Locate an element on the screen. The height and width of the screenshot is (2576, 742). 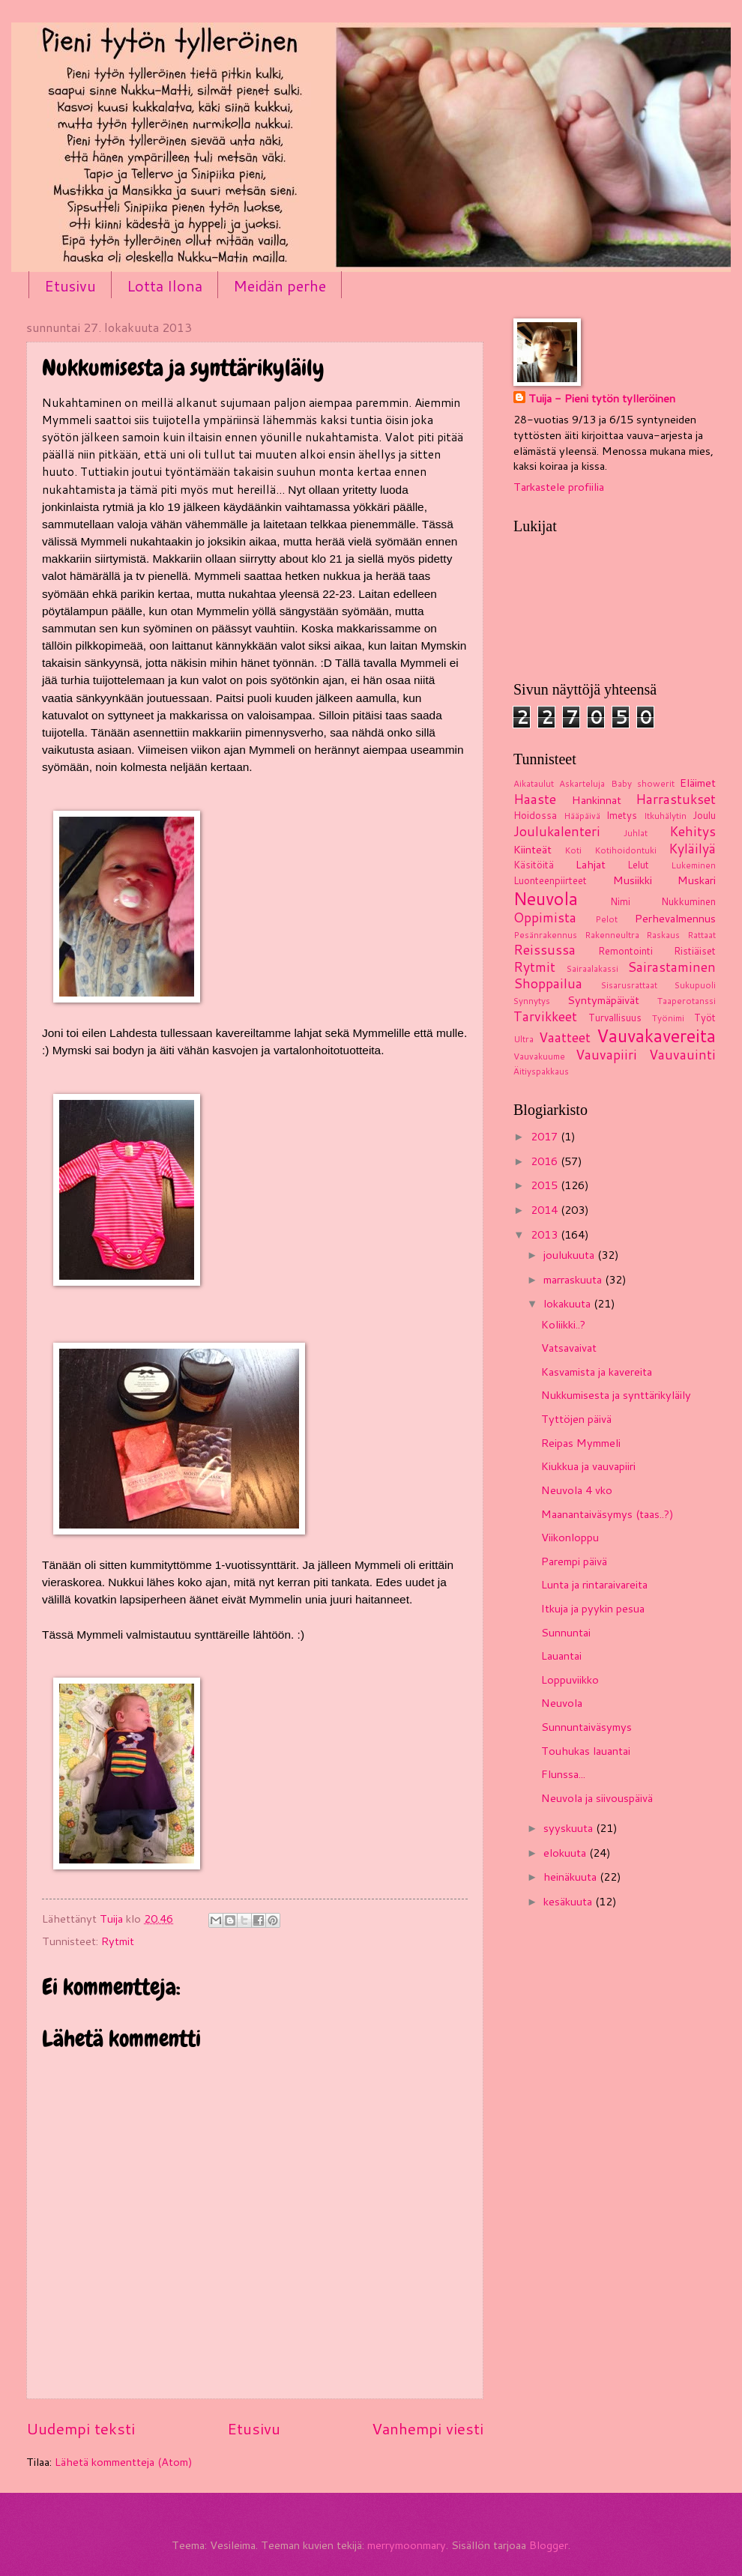
Lukeminen is located at coordinates (693, 865).